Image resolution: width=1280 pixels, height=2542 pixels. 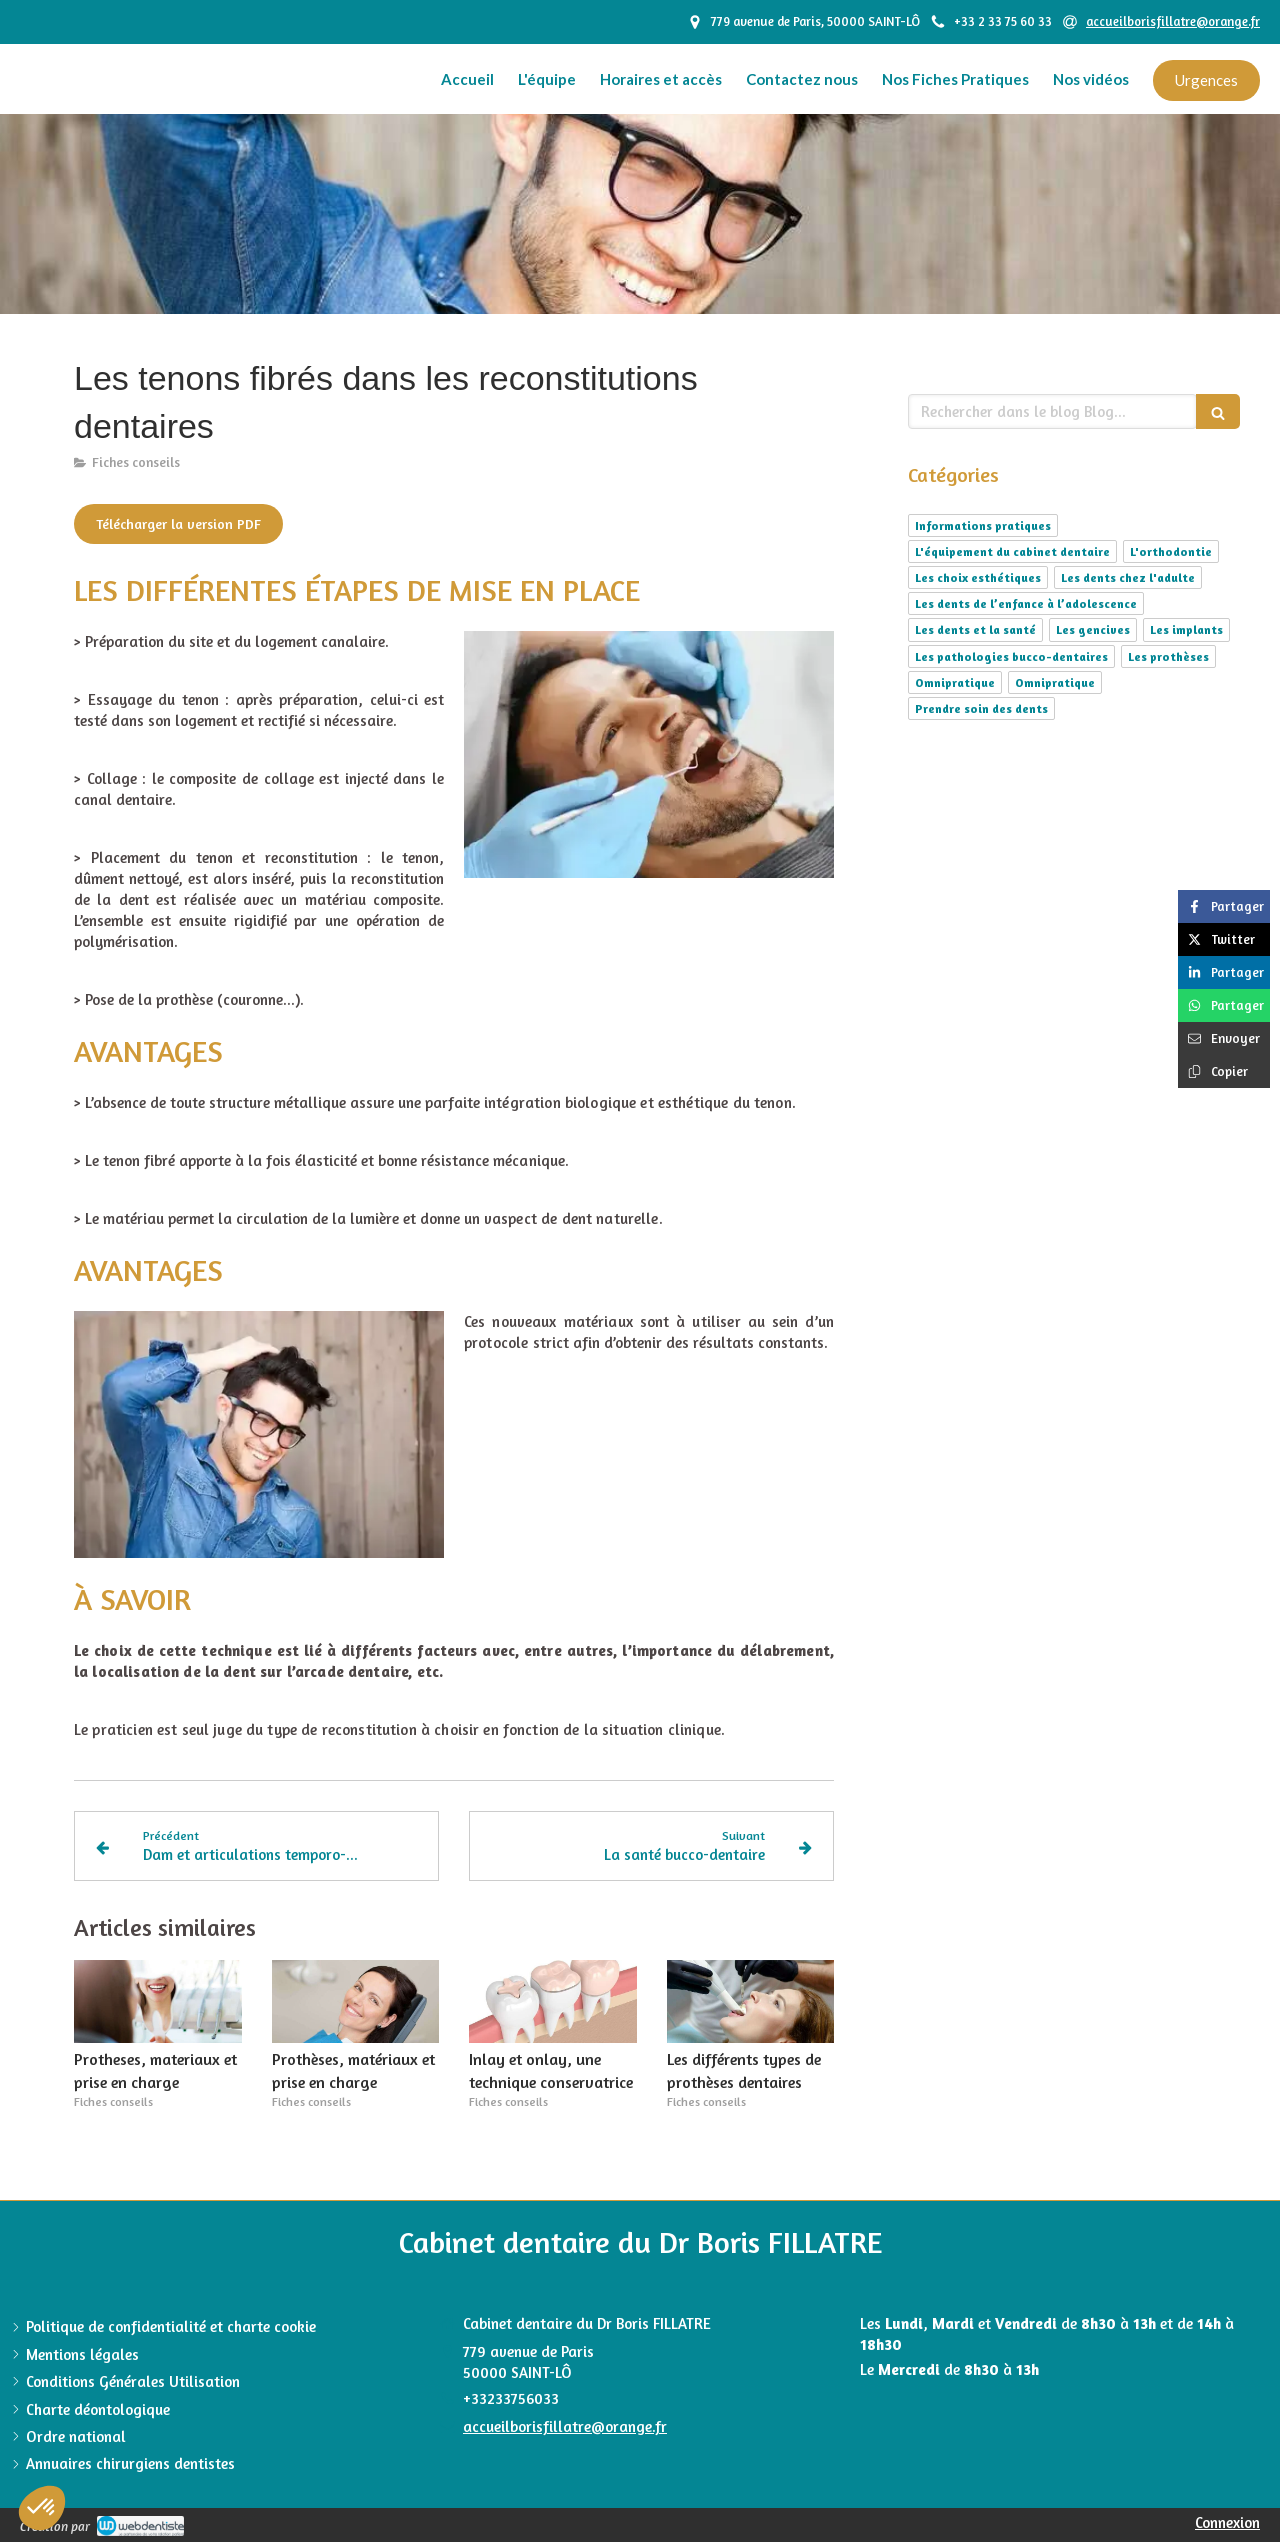 I want to click on [Télécharger la version PDF], so click(x=178, y=524).